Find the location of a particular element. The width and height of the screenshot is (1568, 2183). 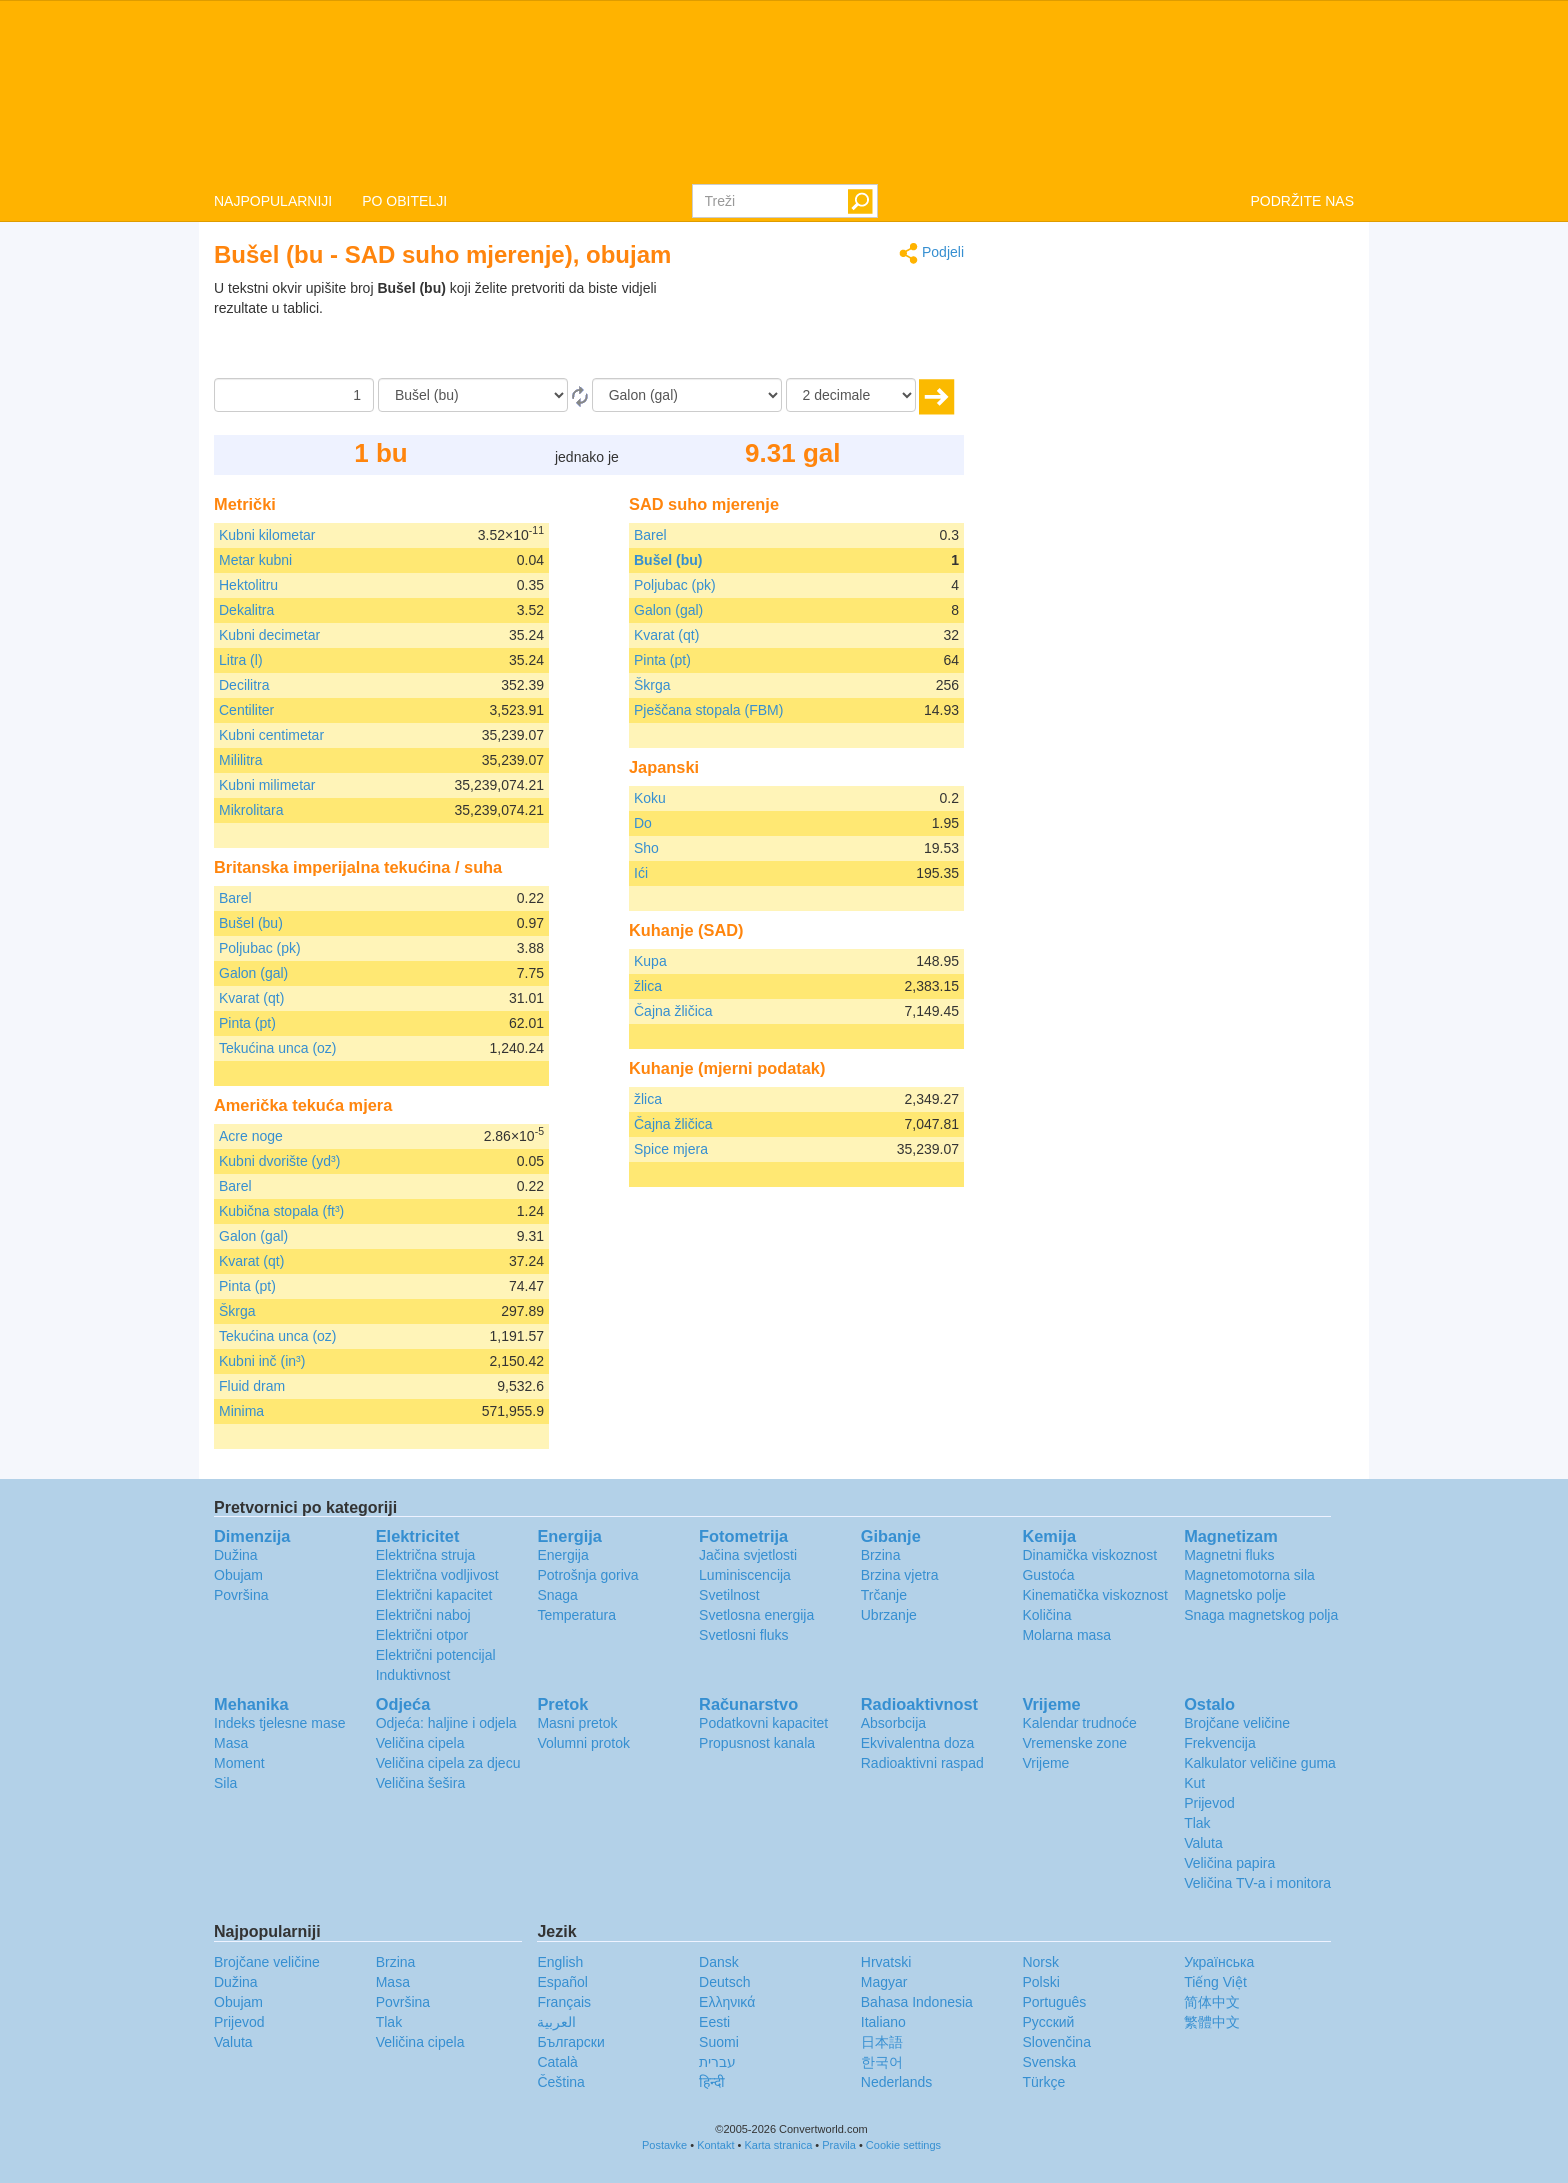

Mikrolitara is located at coordinates (251, 810).